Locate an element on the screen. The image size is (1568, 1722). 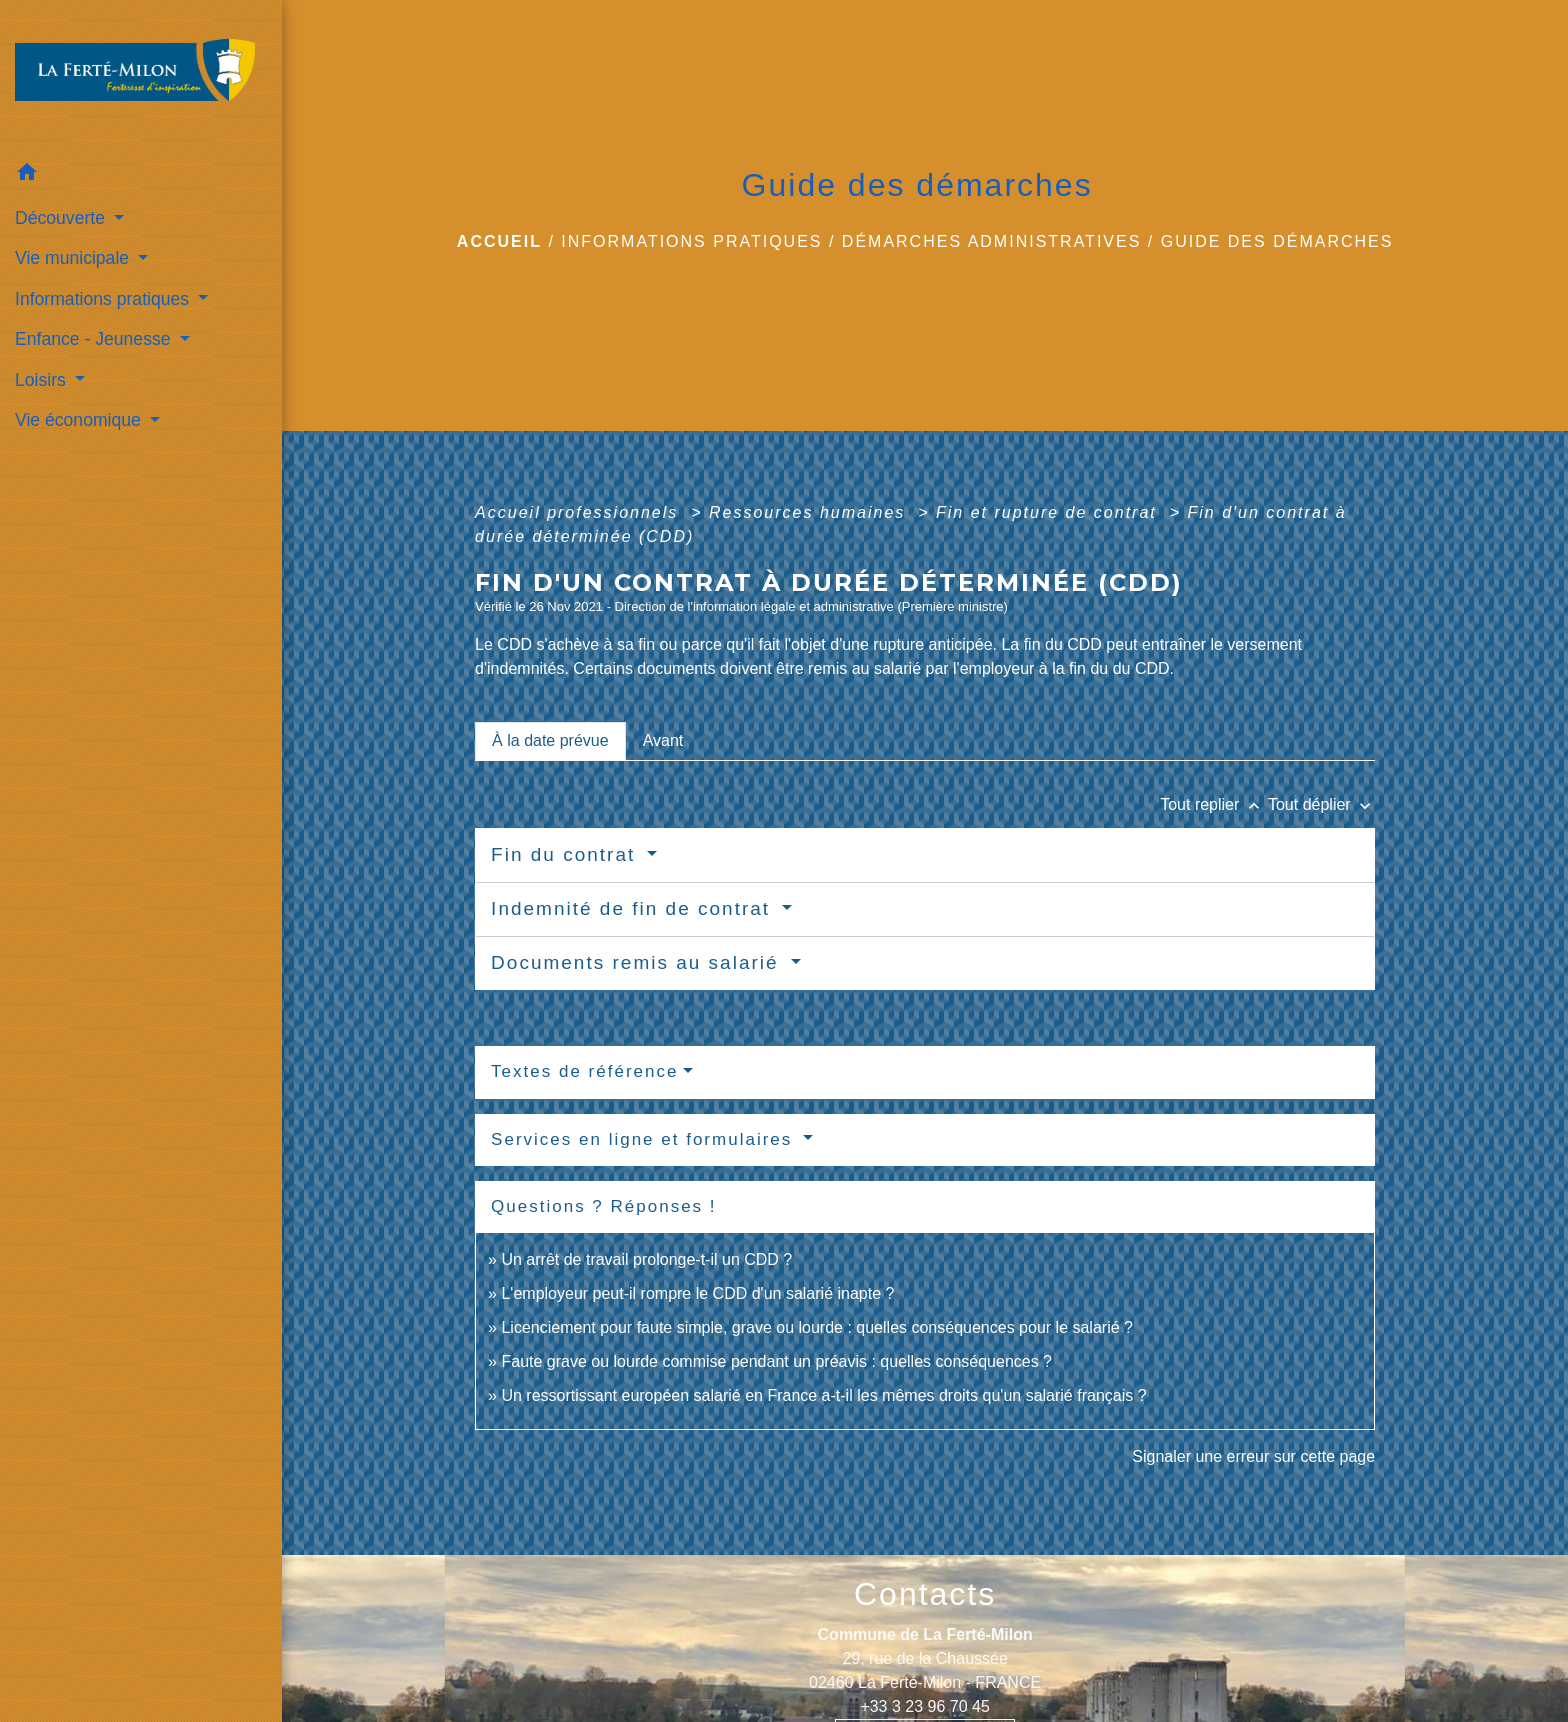
L'employeur peut-il rompre le CDD d'un salarié inapte ? is located at coordinates (697, 1293).